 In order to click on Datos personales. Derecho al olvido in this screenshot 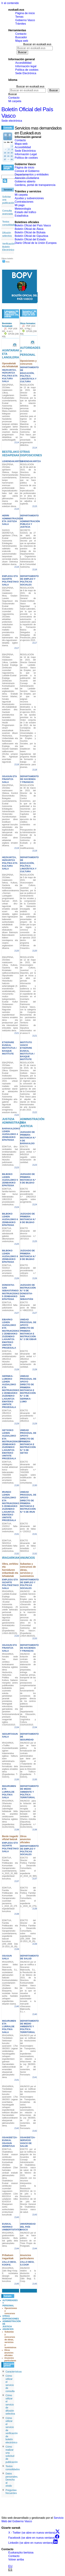, I will do `click(12, 2479)`.